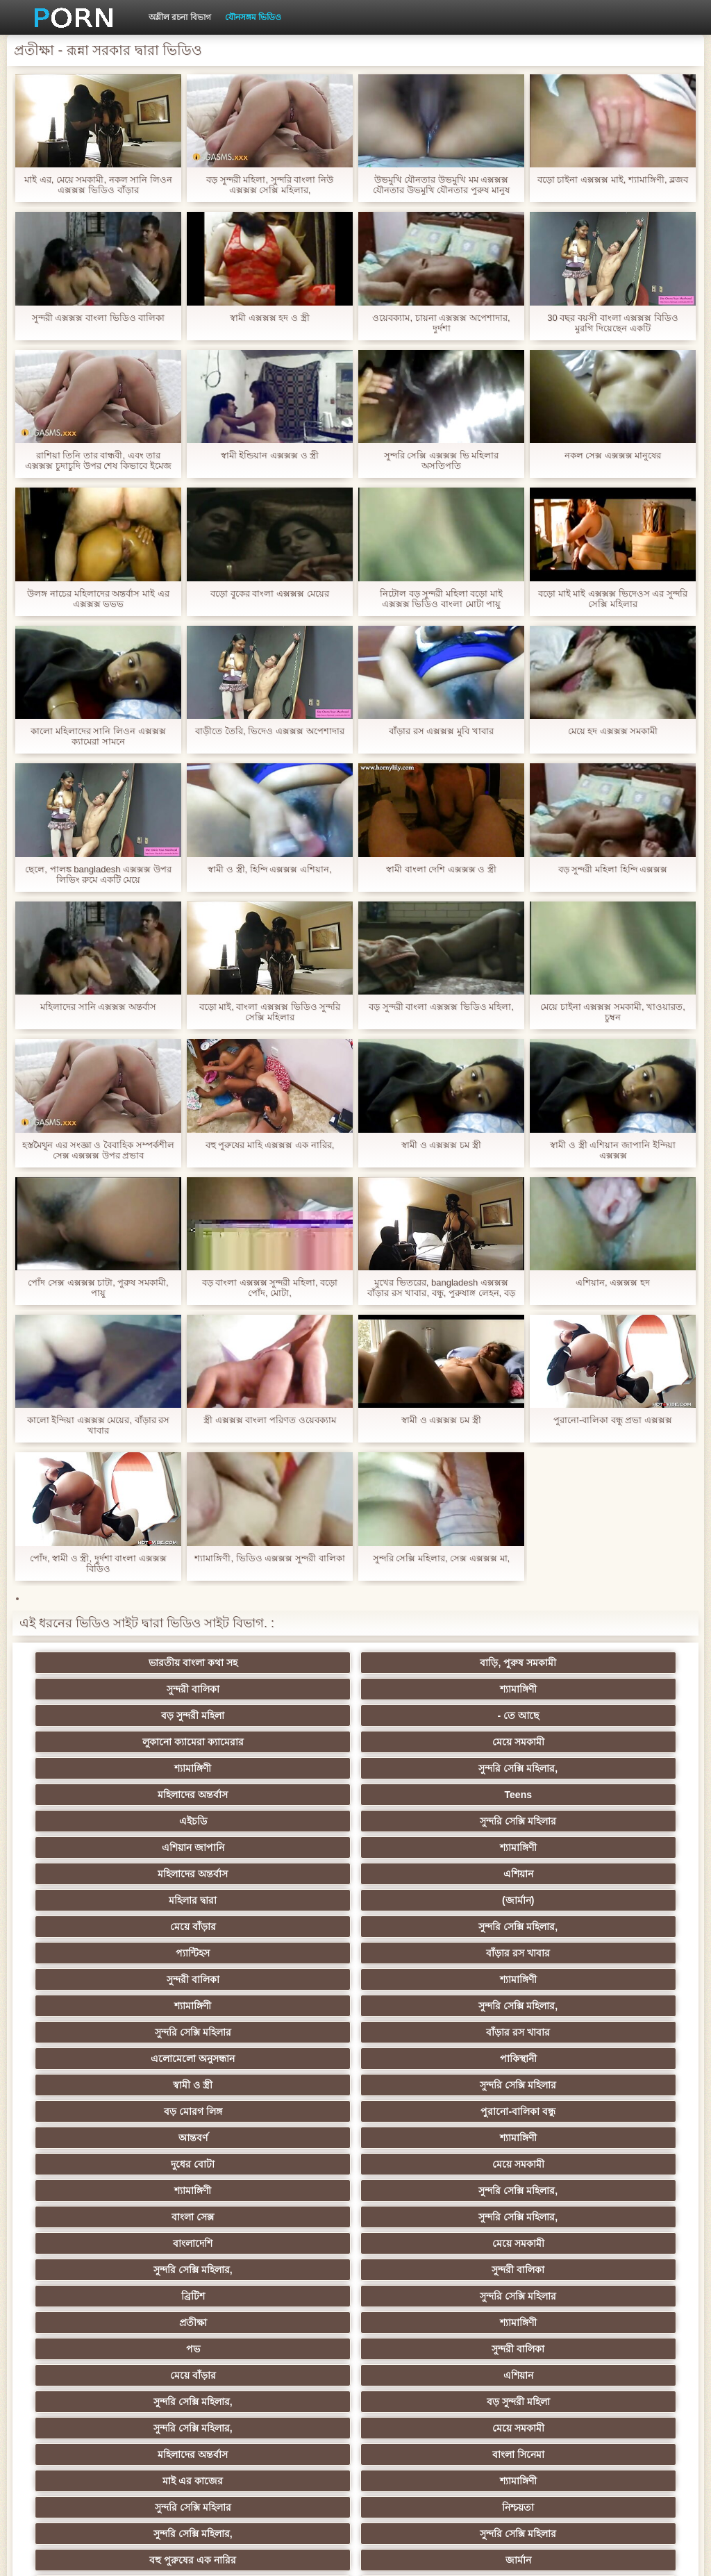 Image resolution: width=711 pixels, height=2576 pixels. I want to click on সুন্দরী এক্সক্সক্স বাংলা ভিডিও বালিকা, so click(98, 318).